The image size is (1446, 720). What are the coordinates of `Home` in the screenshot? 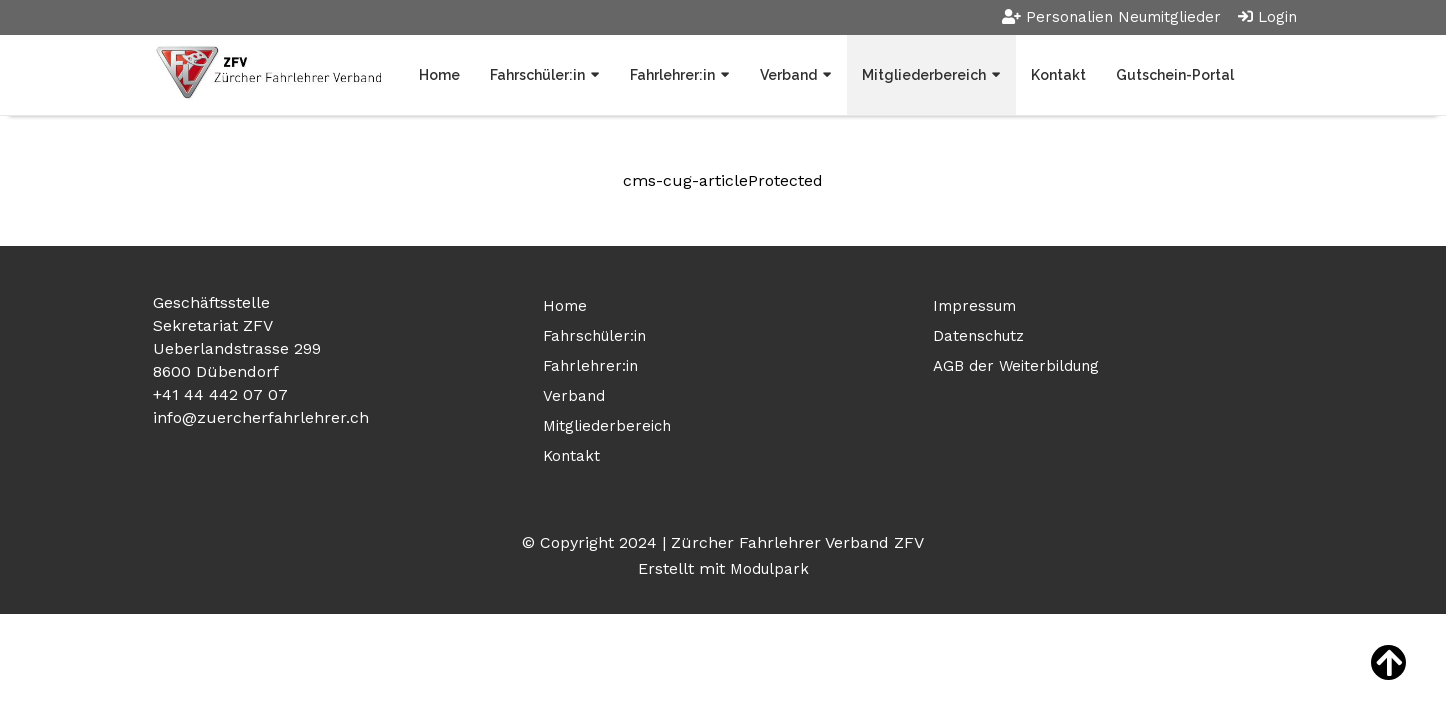 It's located at (439, 75).